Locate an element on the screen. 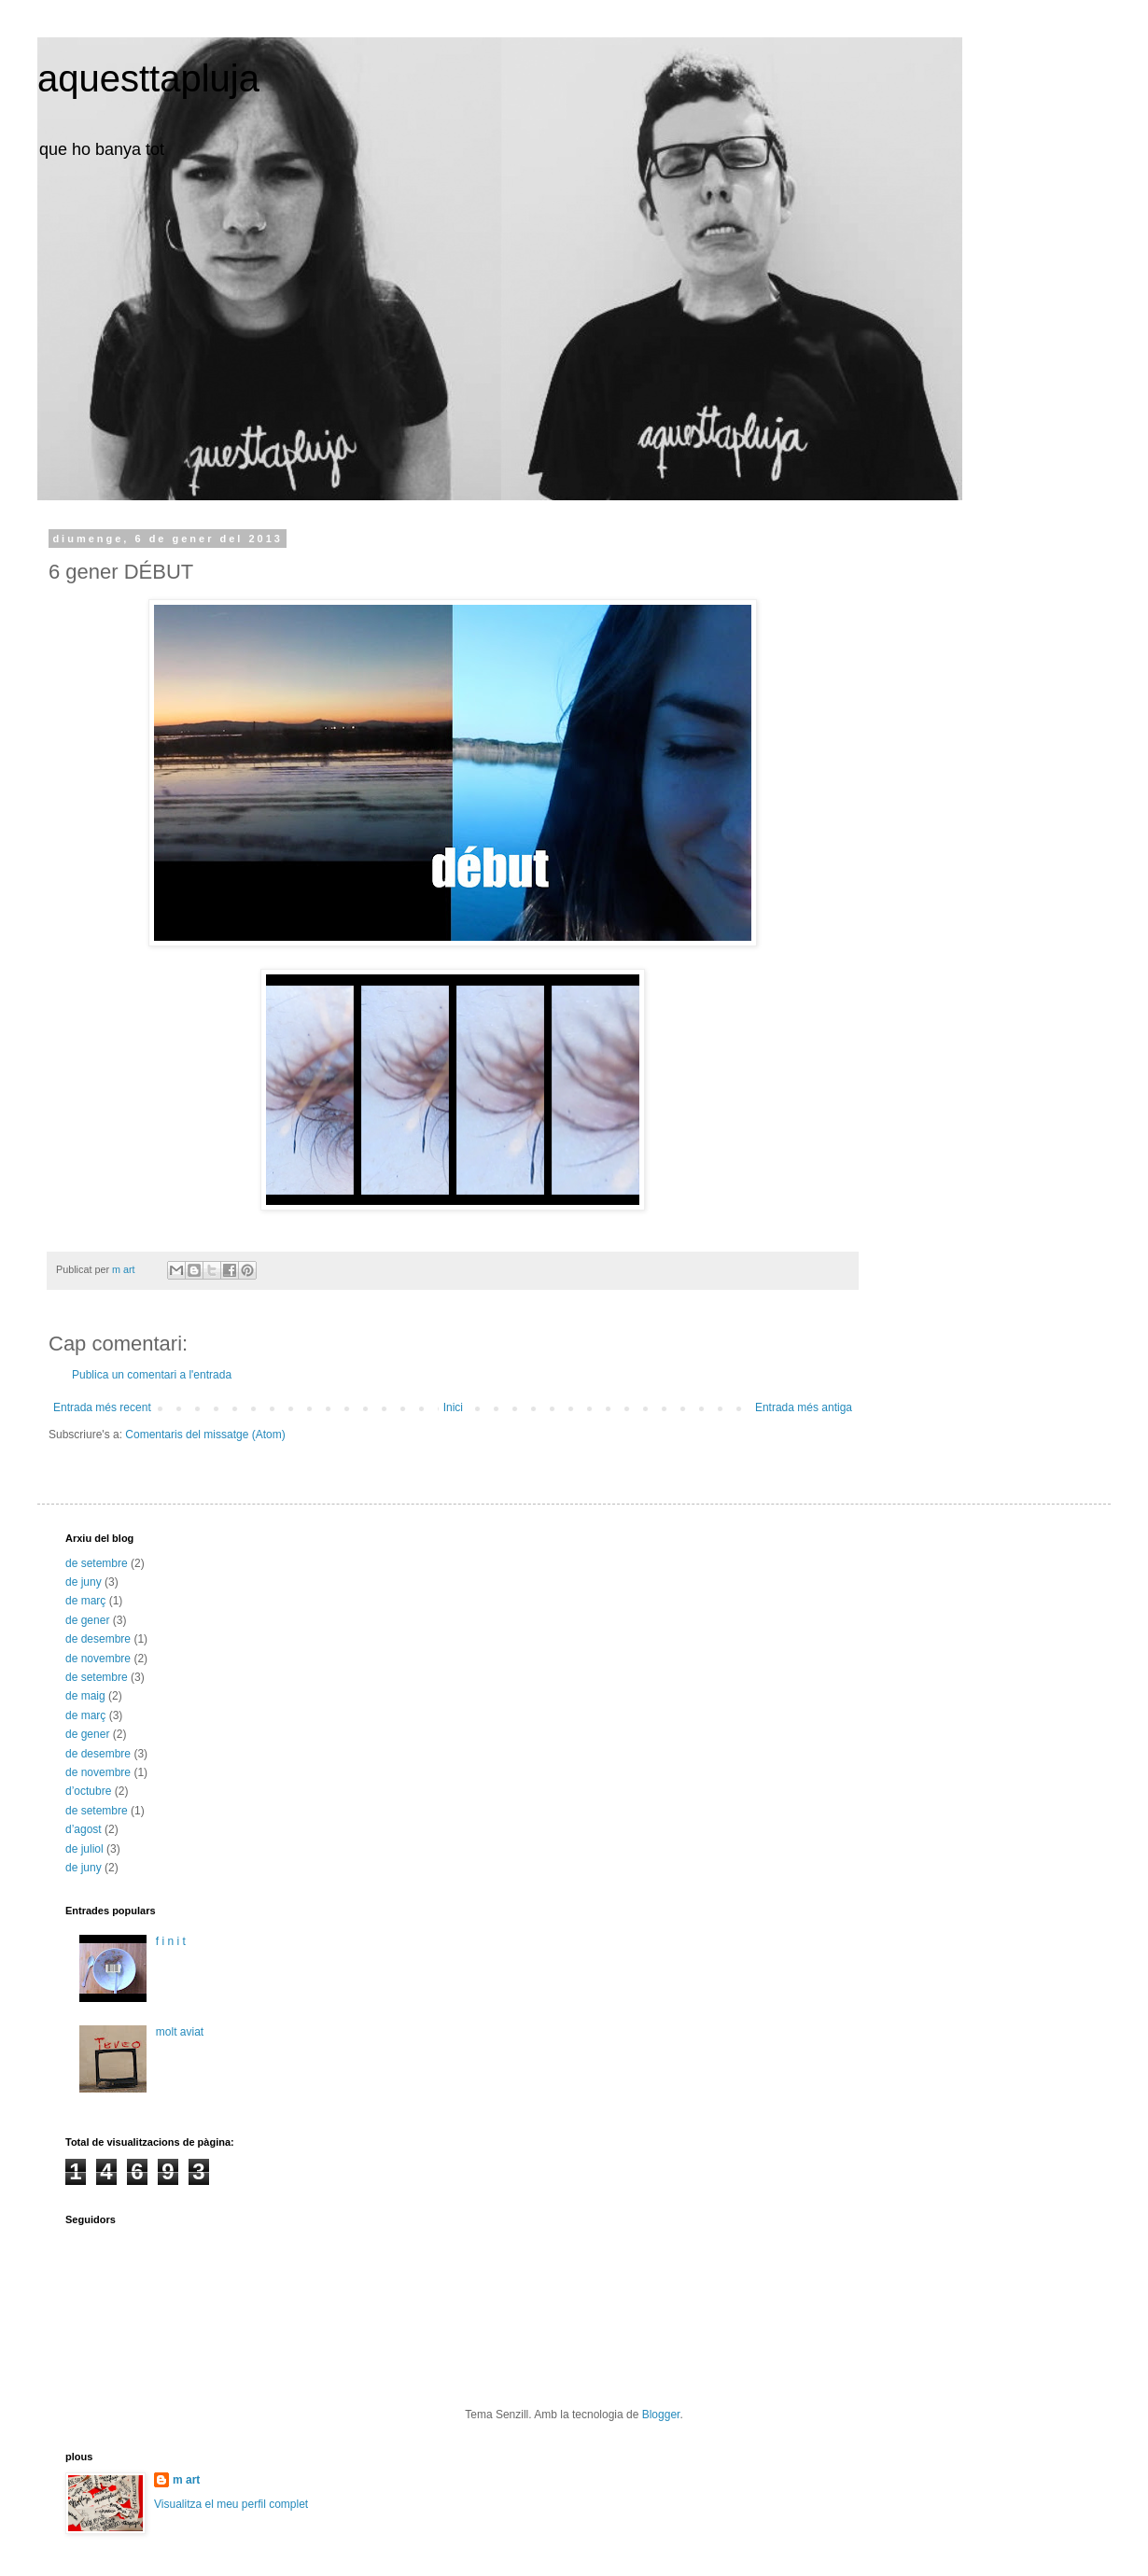  de juny is located at coordinates (83, 1582).